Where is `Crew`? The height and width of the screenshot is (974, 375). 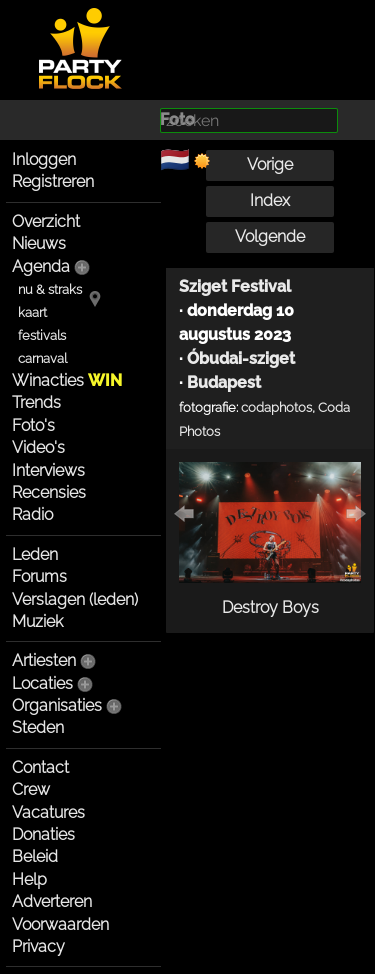 Crew is located at coordinates (31, 789).